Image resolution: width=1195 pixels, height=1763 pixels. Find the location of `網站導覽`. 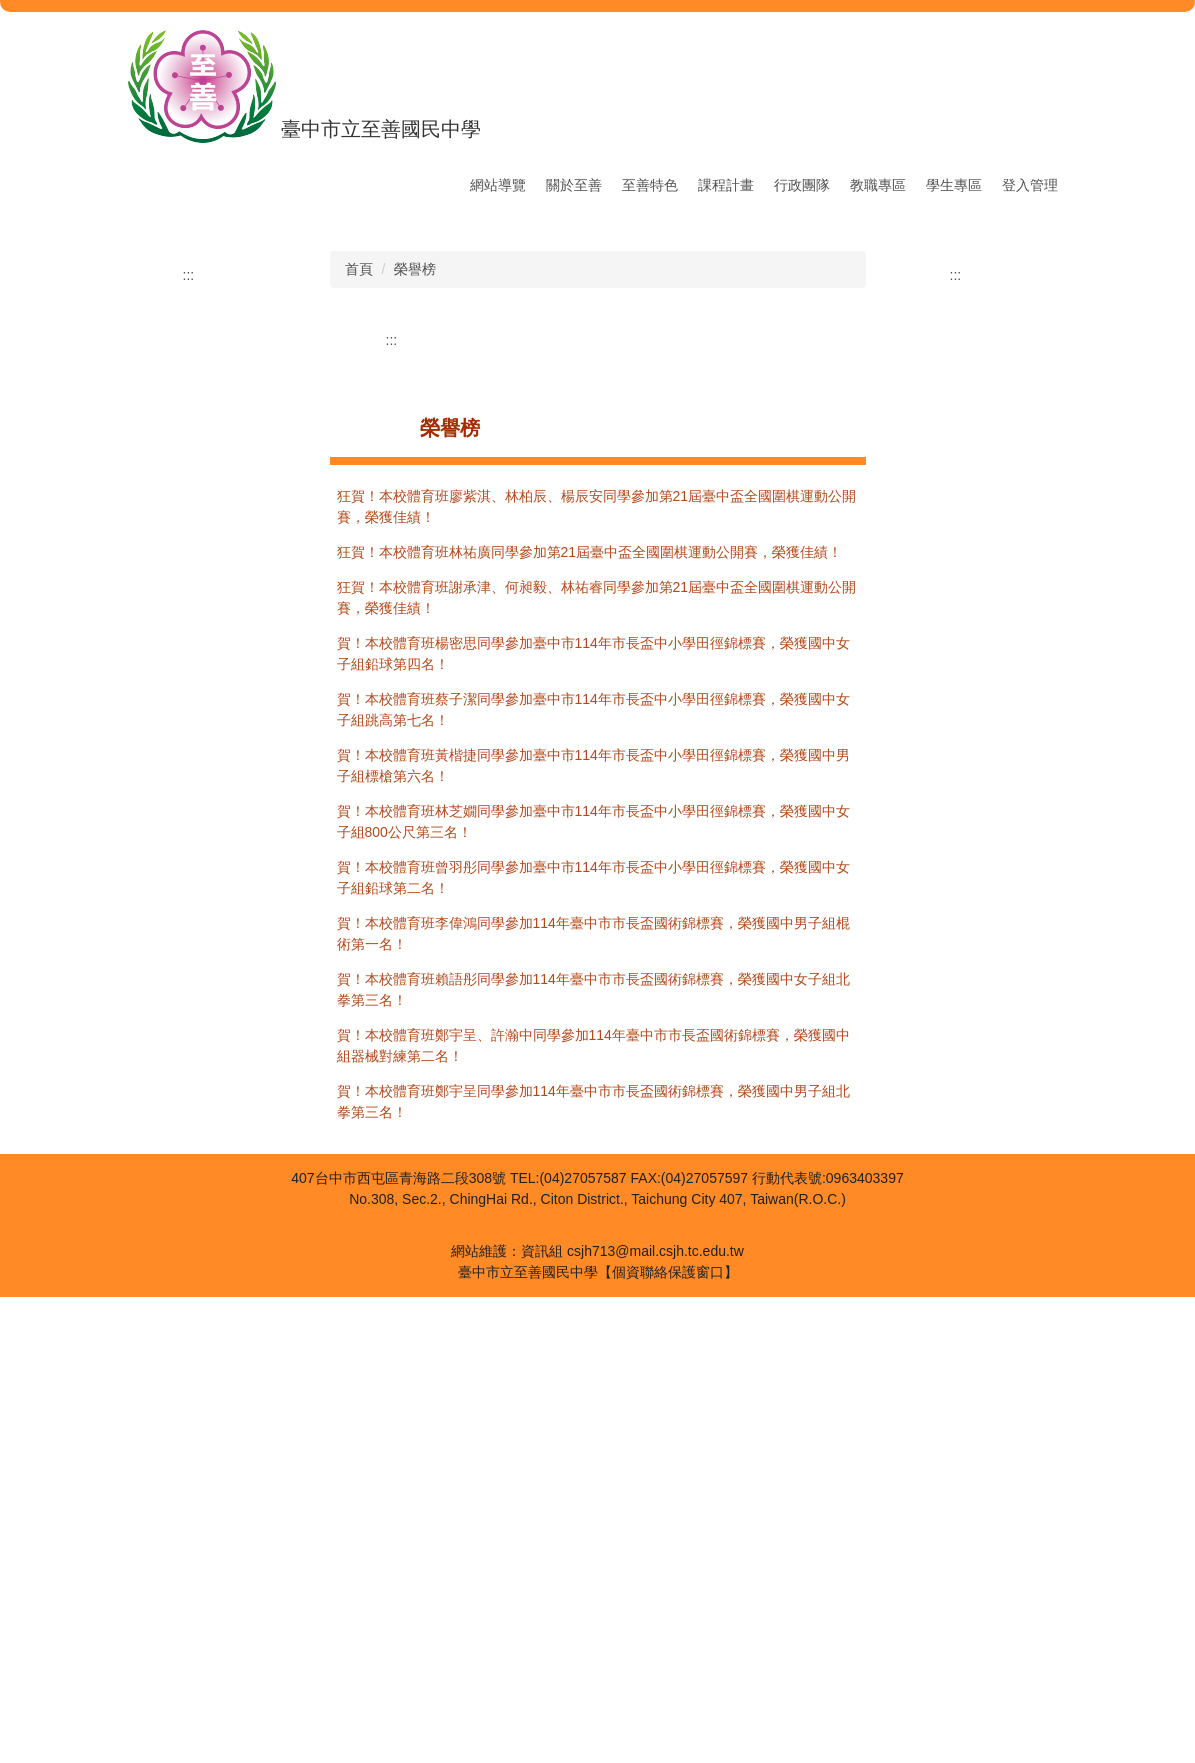

網站導覽 is located at coordinates (498, 185).